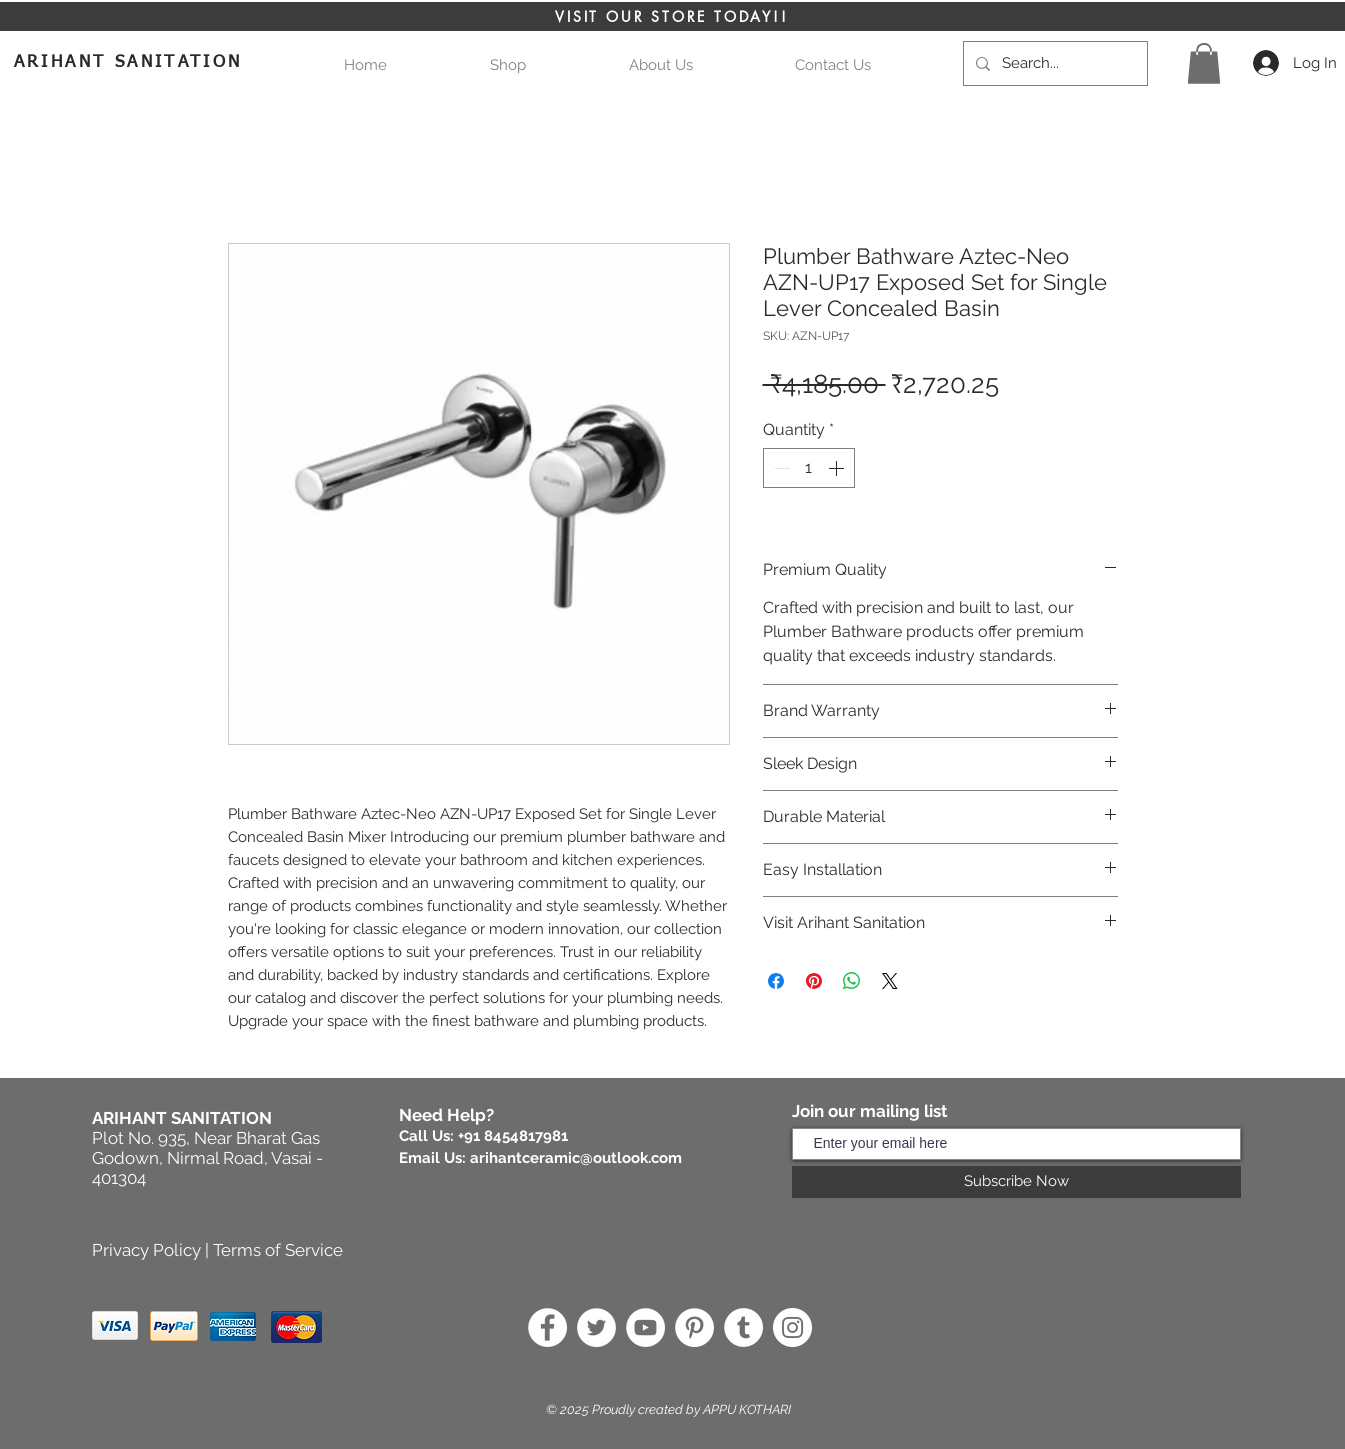 This screenshot has width=1345, height=1449. I want to click on +91 8454817981, so click(513, 1136).